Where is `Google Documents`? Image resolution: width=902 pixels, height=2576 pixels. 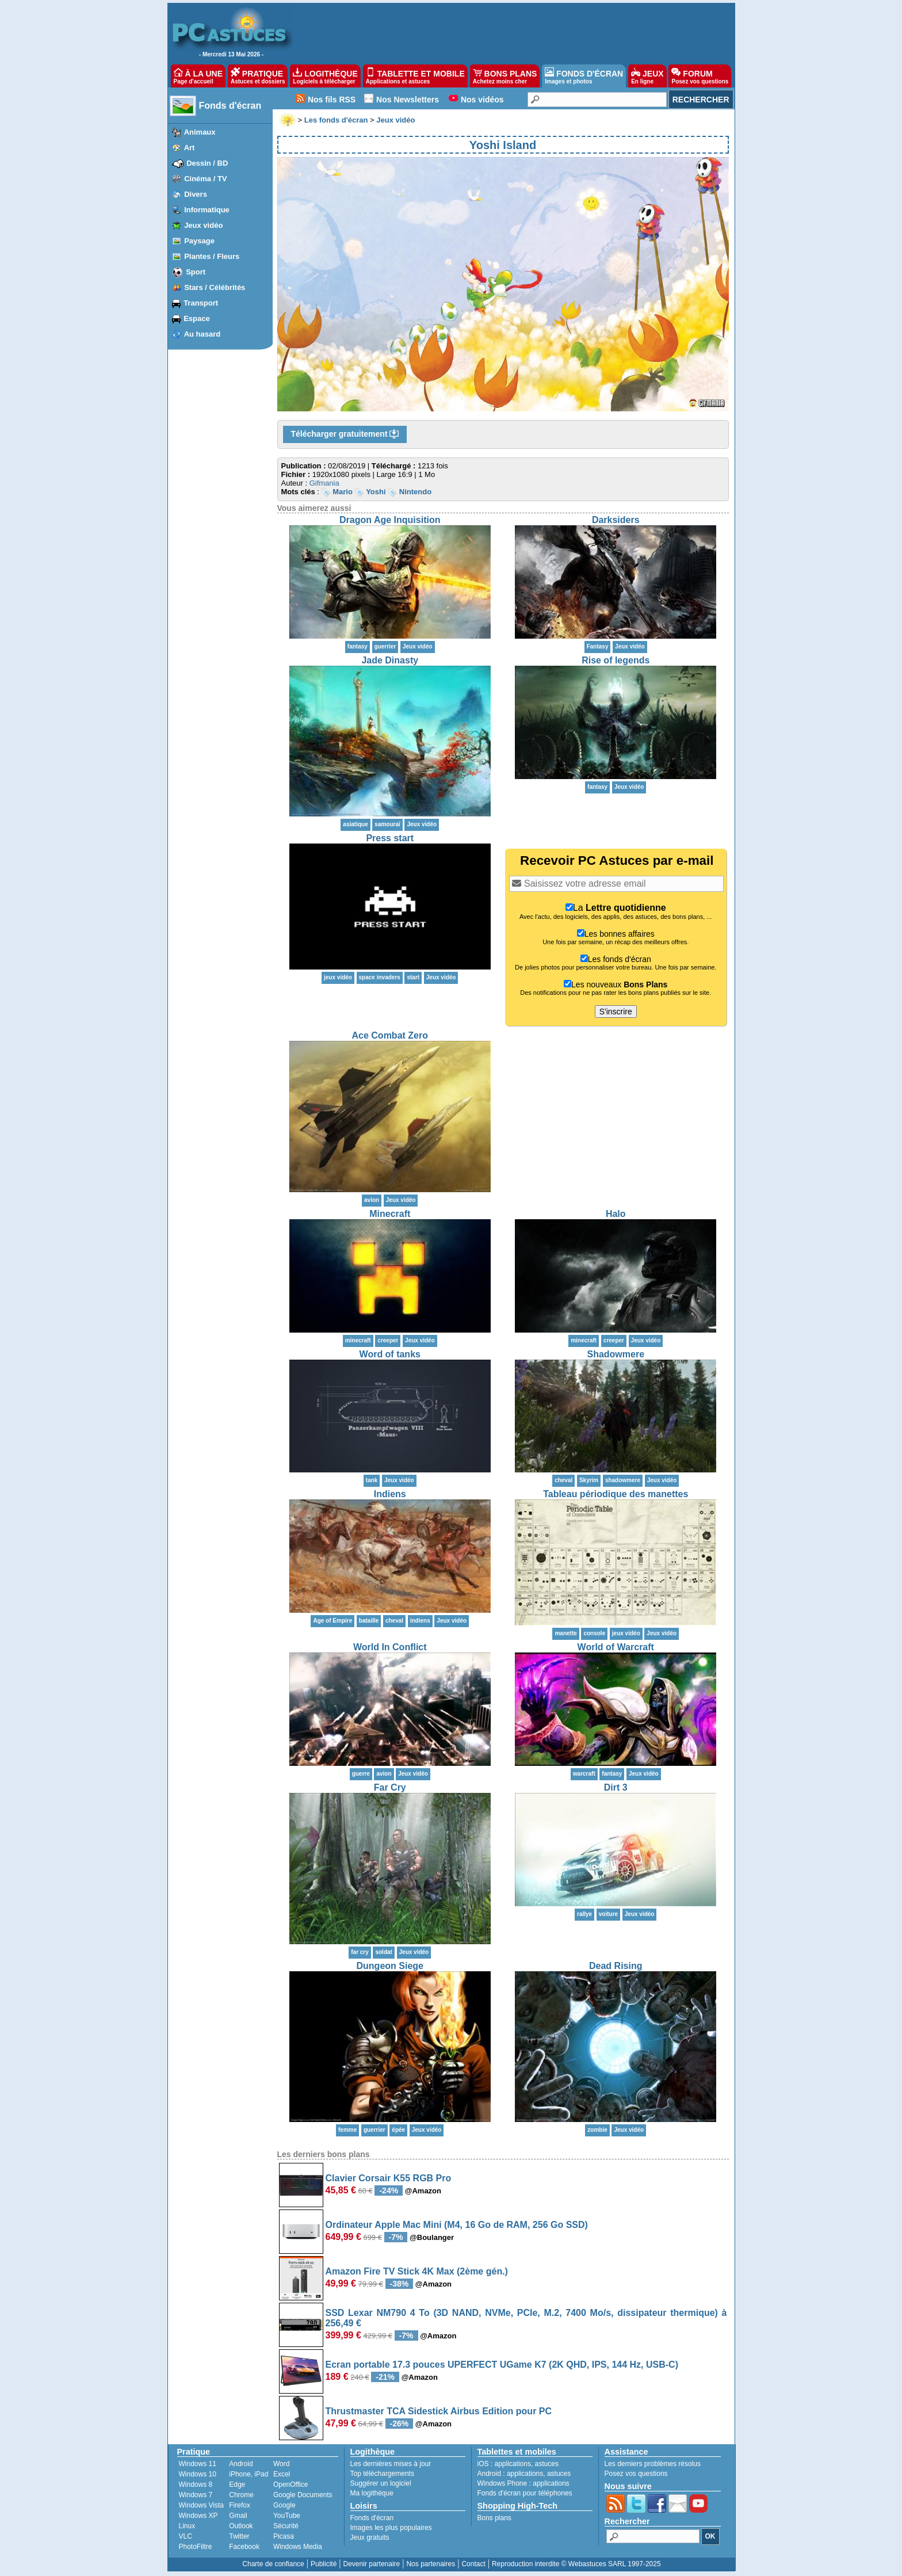 Google Documents is located at coordinates (302, 2495).